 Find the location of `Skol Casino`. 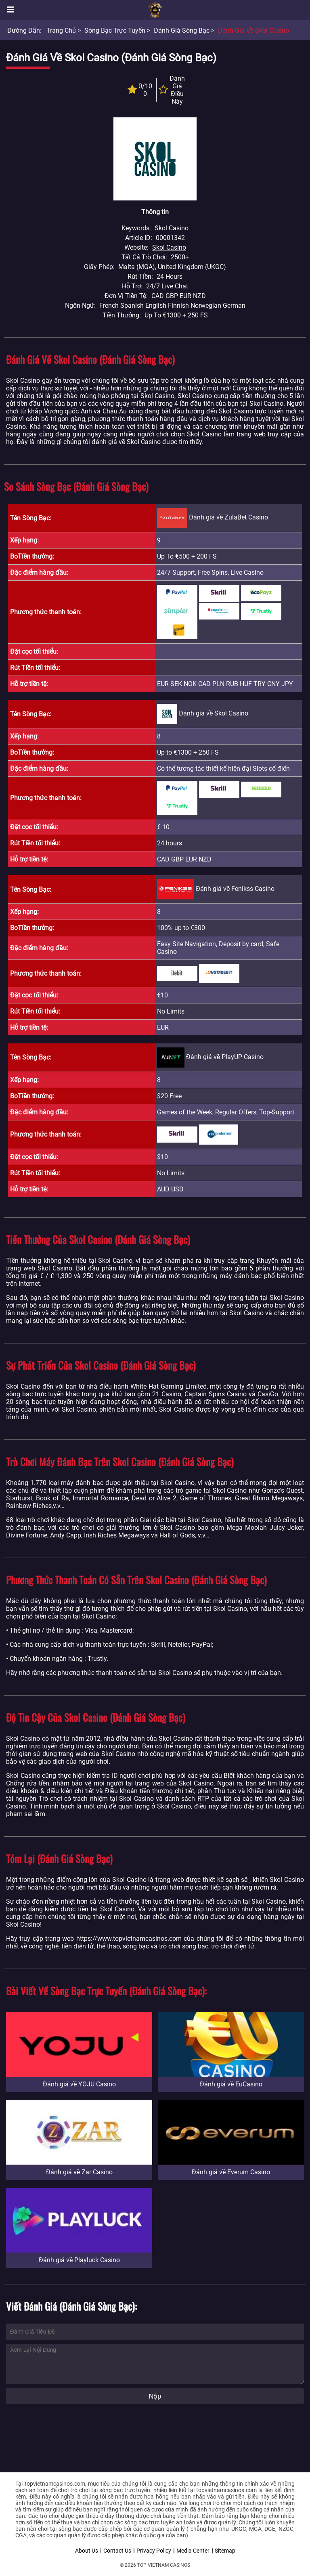

Skol Casino is located at coordinates (169, 247).